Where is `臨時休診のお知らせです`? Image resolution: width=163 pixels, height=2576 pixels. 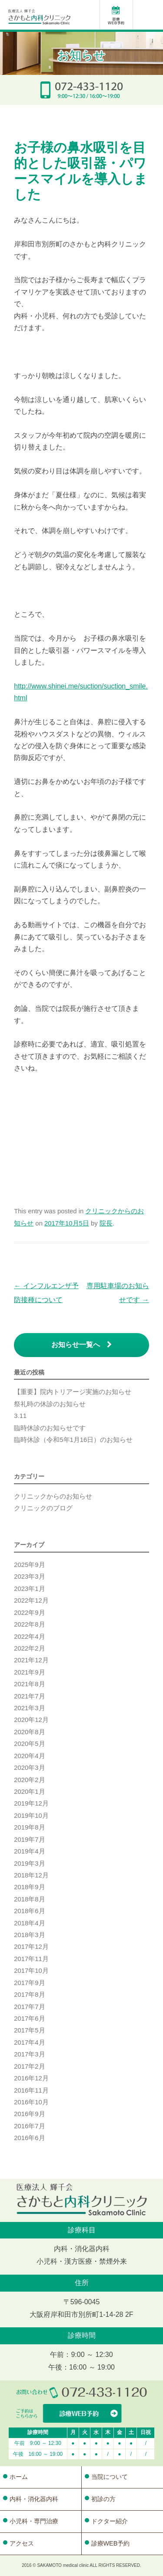 臨時休診のお知らせです is located at coordinates (50, 1428).